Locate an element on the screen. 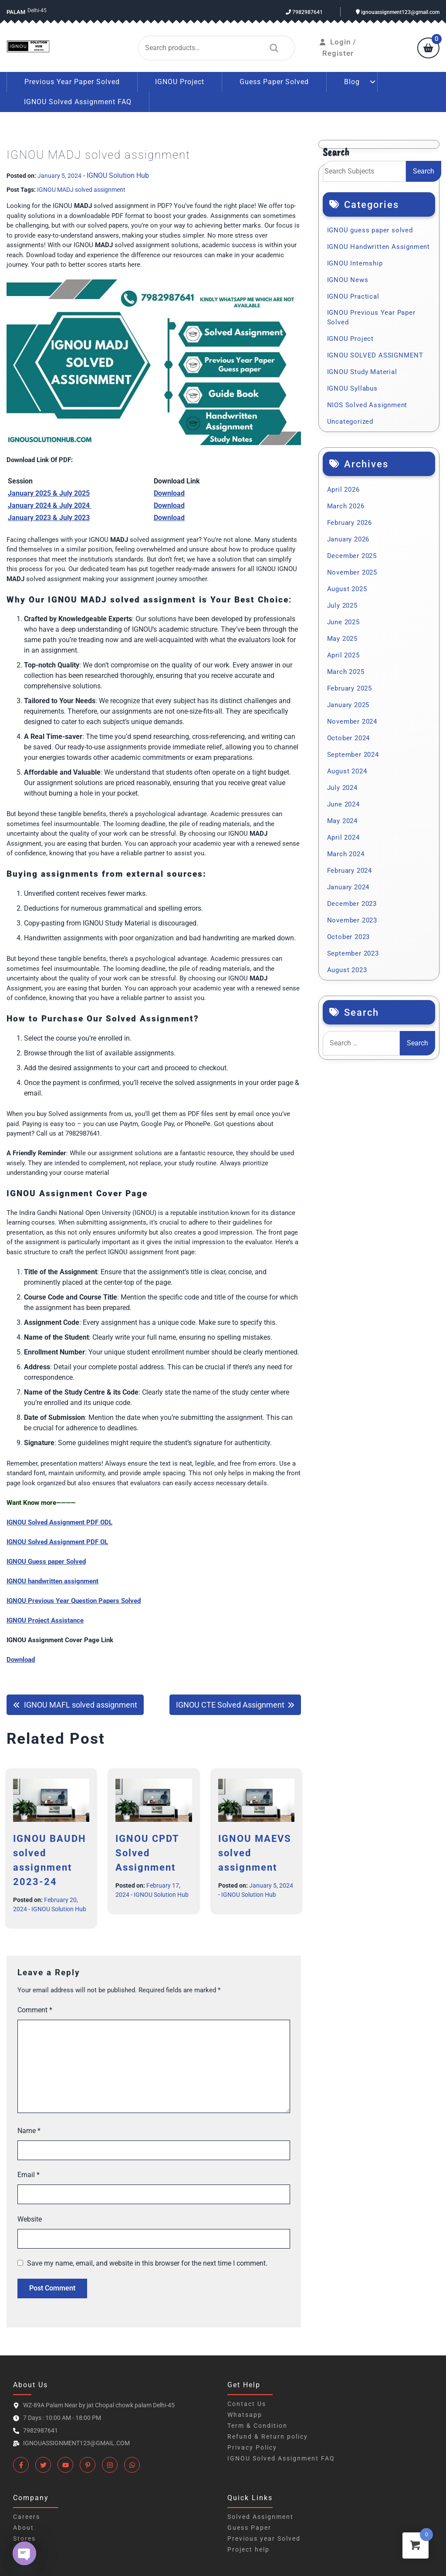  Palam is located at coordinates (17, 12).